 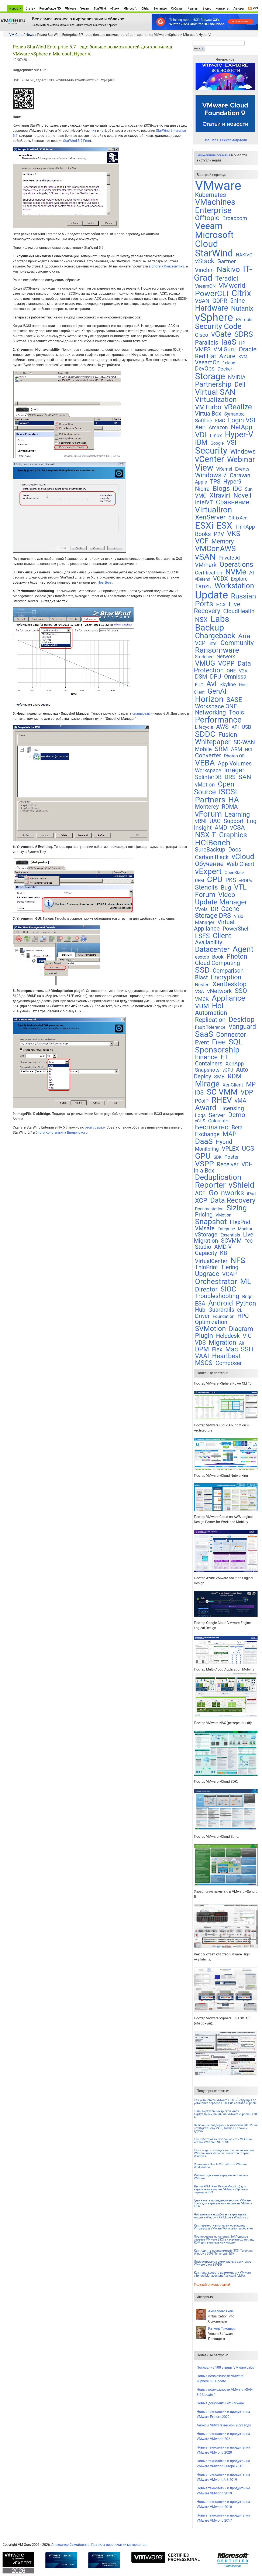 I want to click on Tools, so click(x=236, y=712).